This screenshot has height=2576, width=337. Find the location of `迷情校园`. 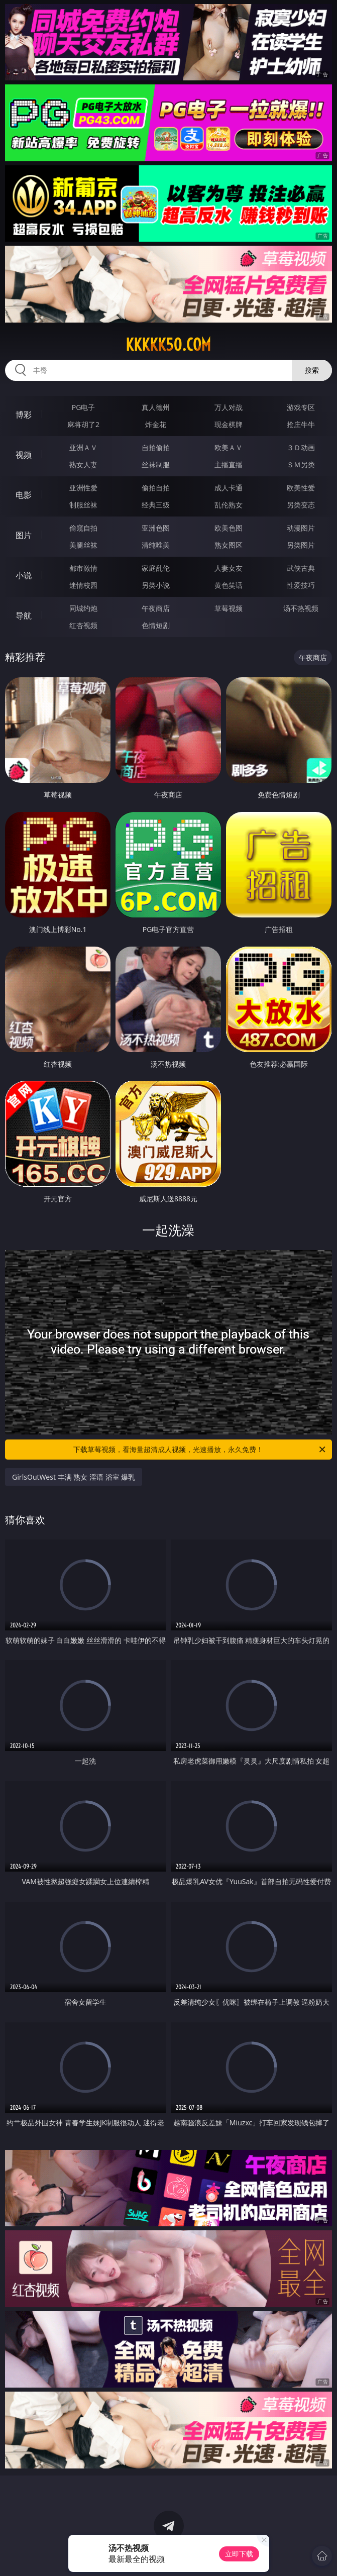

迷情校园 is located at coordinates (83, 585).